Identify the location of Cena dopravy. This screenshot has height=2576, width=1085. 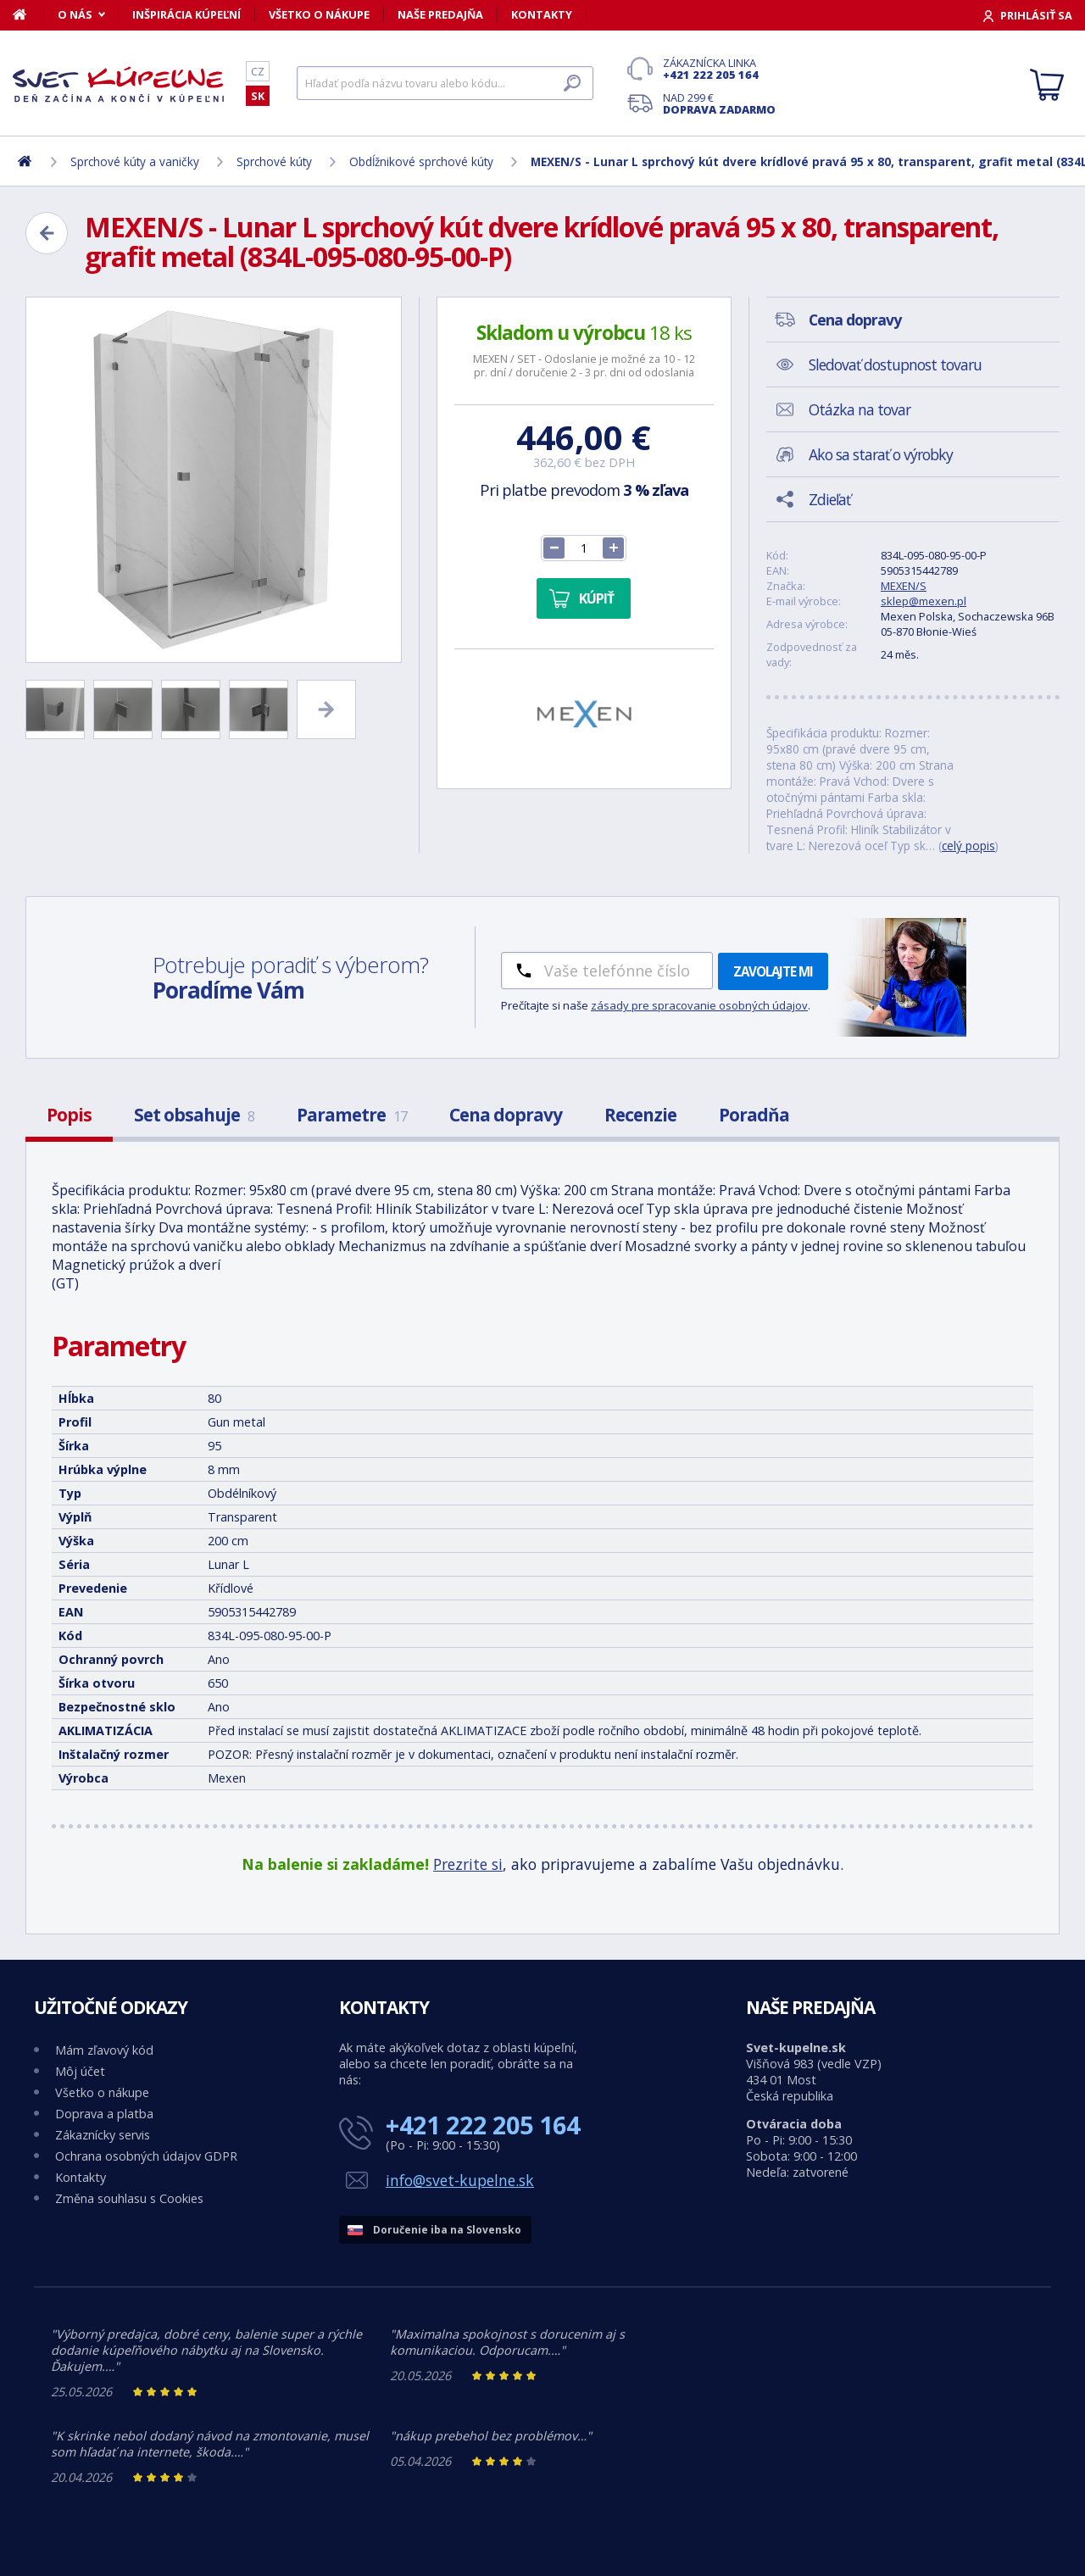
(505, 1115).